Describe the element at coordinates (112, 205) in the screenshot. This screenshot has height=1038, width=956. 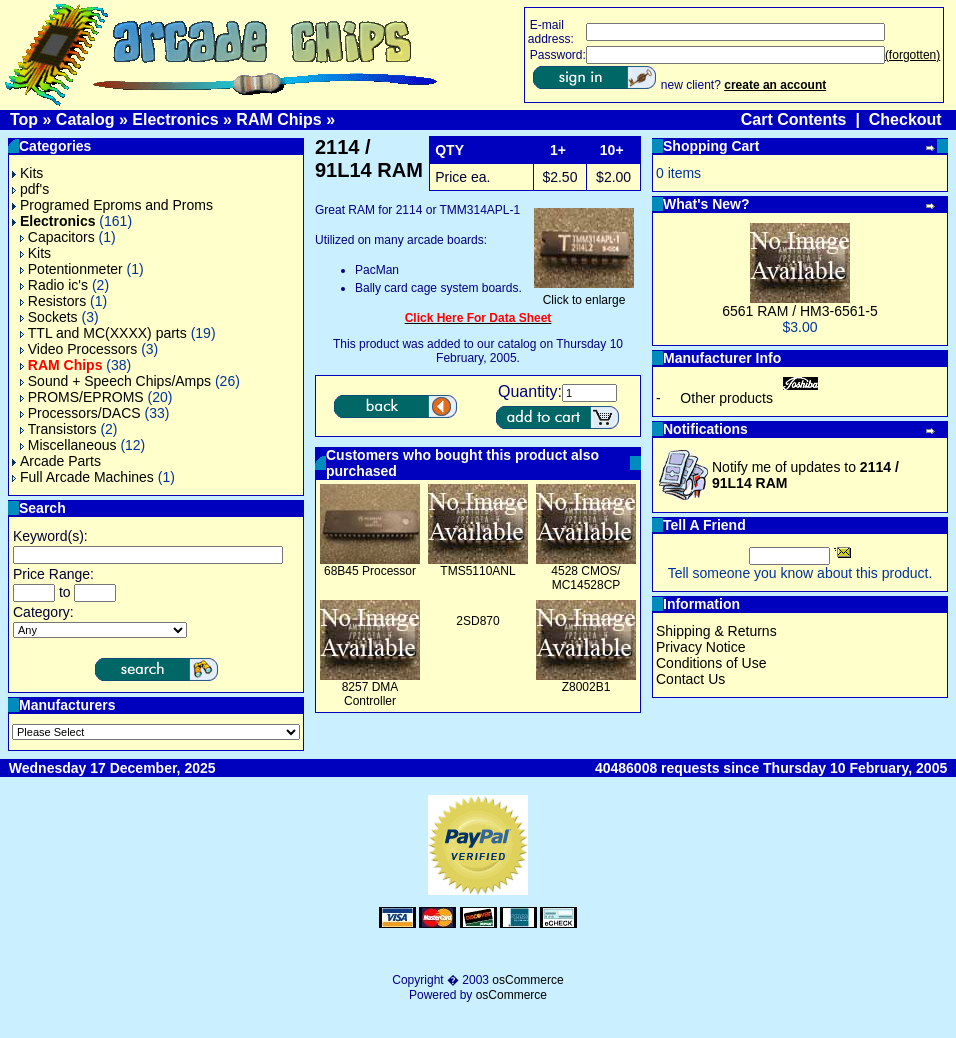
I see `Programed Eproms and Proms` at that location.